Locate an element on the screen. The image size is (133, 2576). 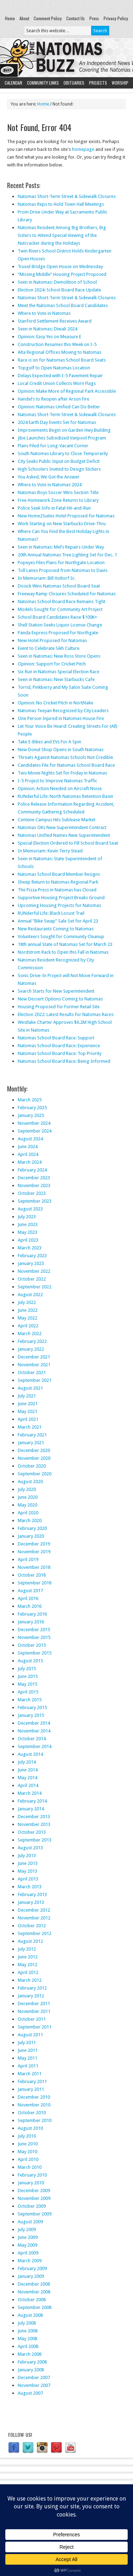
October 2014 is located at coordinates (32, 1738).